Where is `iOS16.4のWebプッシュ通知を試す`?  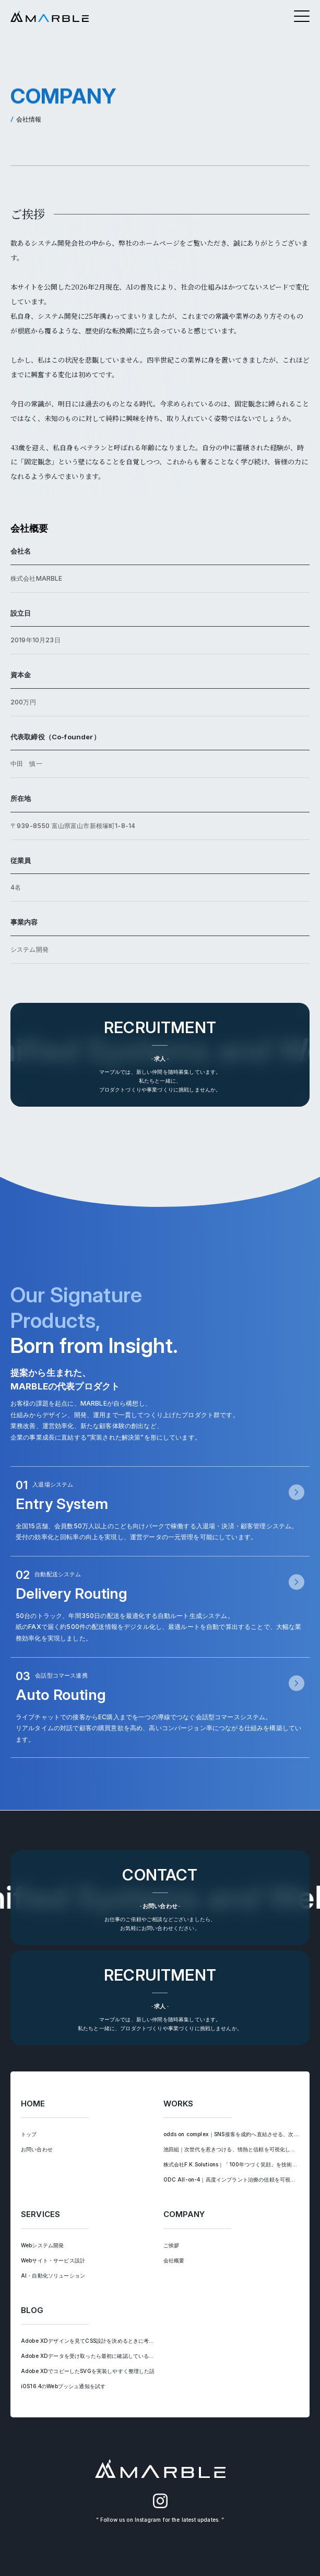 iOS16.4のWebプッシュ通知を試す is located at coordinates (63, 2386).